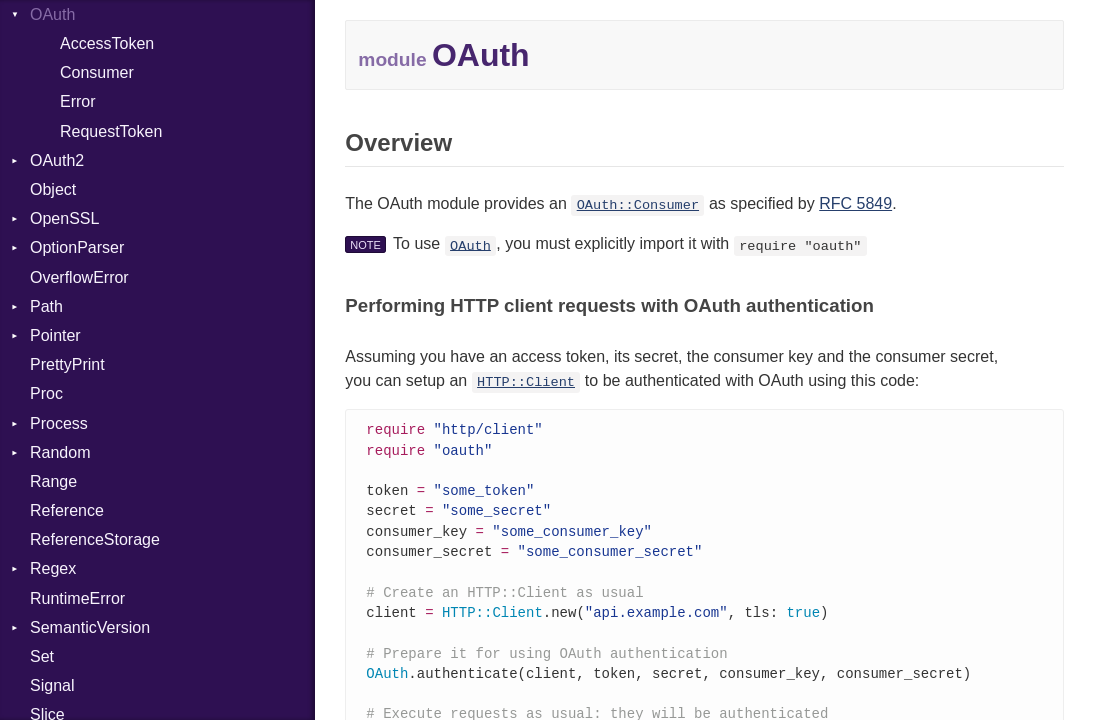 This screenshot has width=1094, height=720. I want to click on Pointer, so click(55, 335).